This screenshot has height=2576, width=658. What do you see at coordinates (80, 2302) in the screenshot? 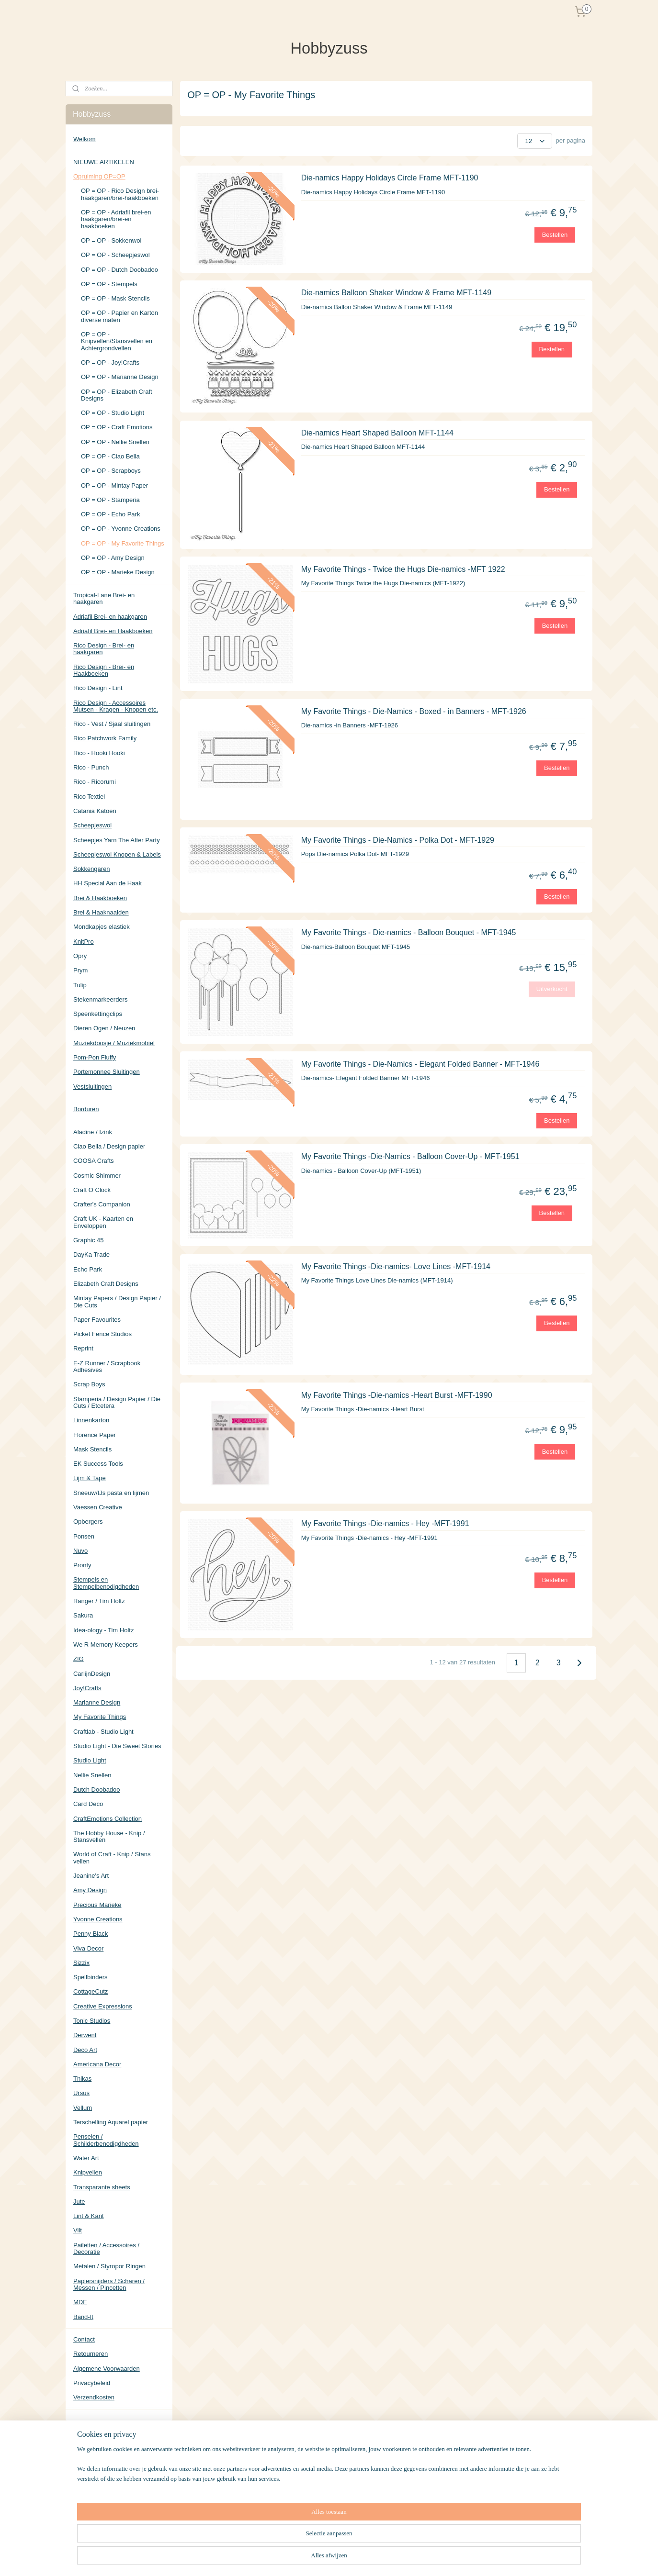
I see `MDF` at bounding box center [80, 2302].